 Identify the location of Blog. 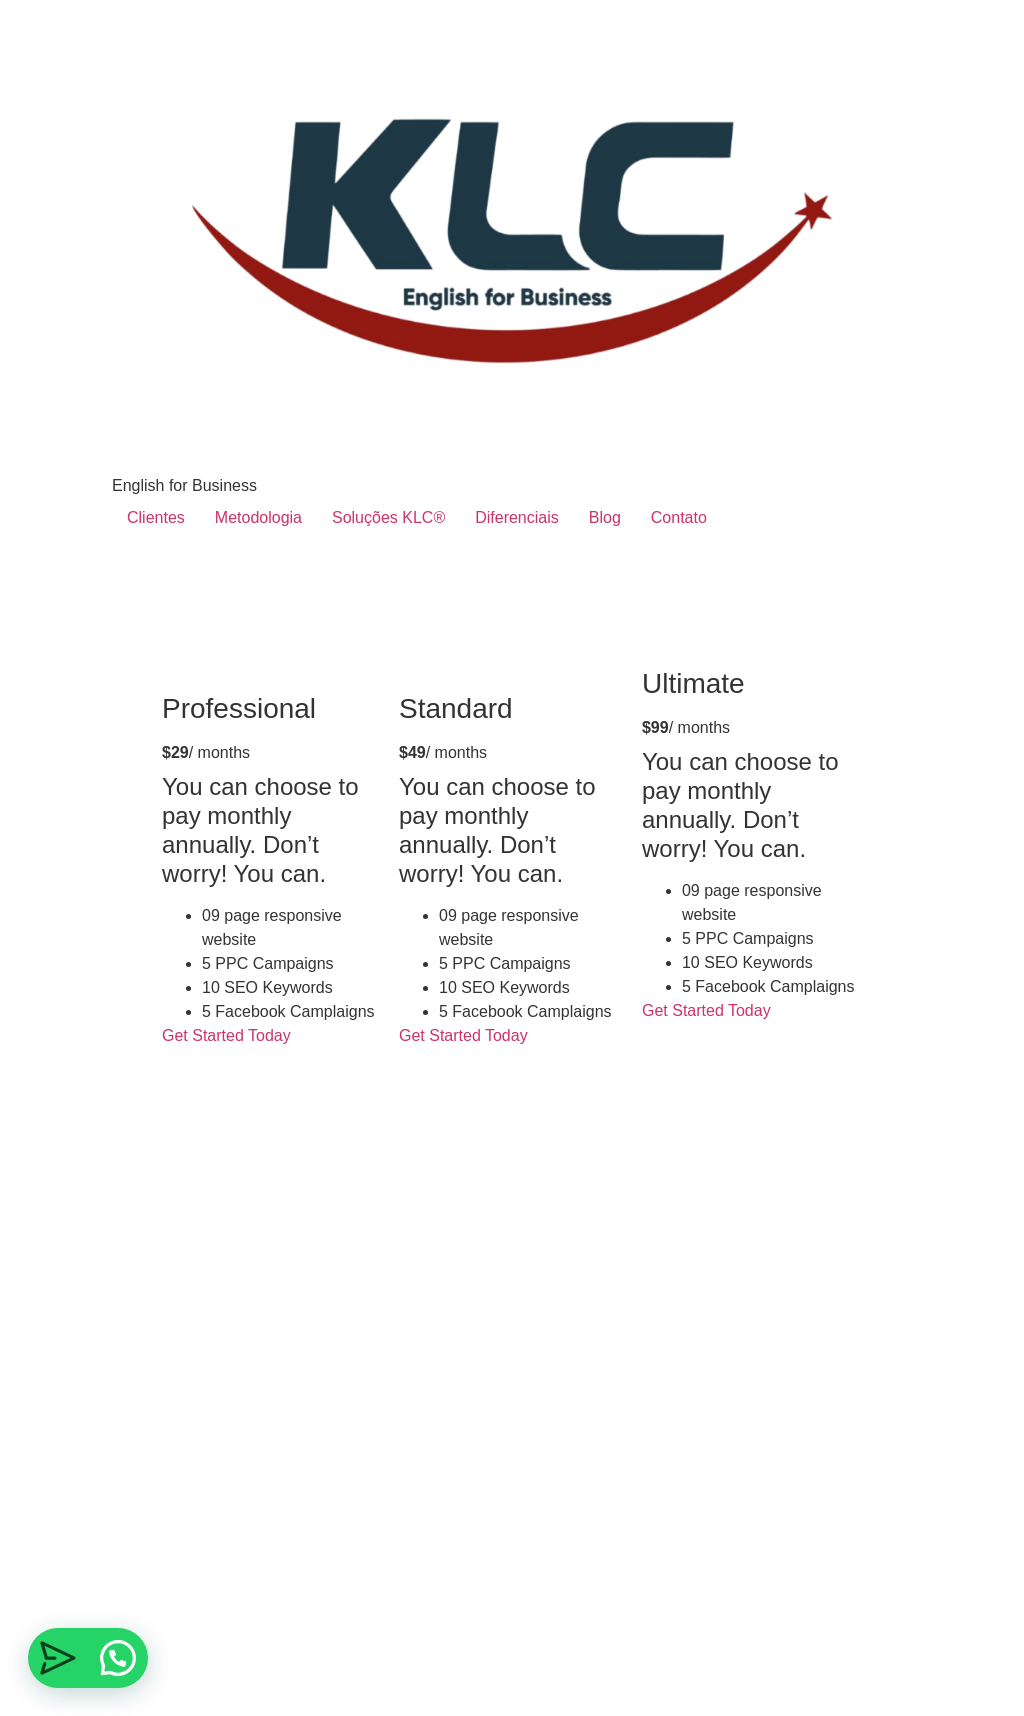
(605, 517).